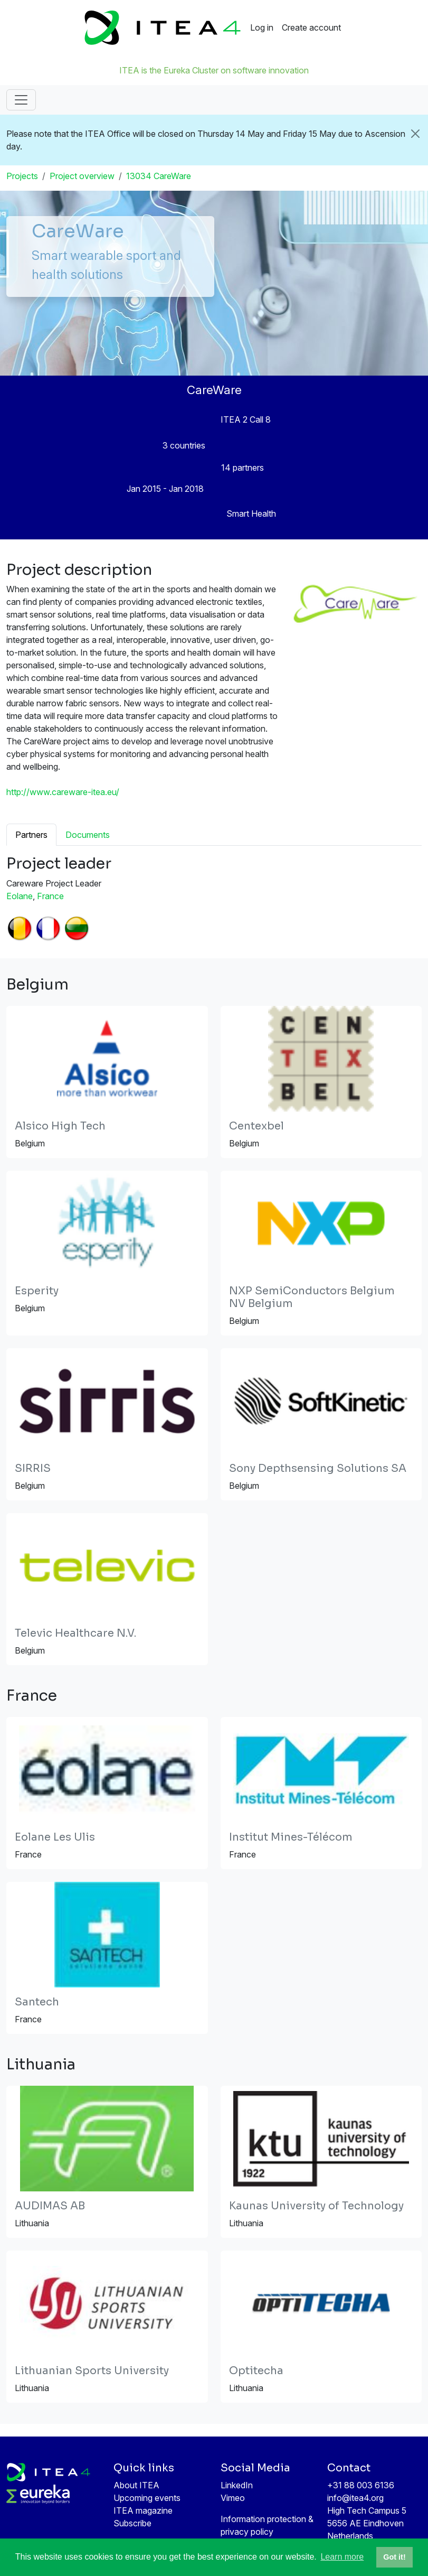  I want to click on ITEA magazine, so click(143, 2510).